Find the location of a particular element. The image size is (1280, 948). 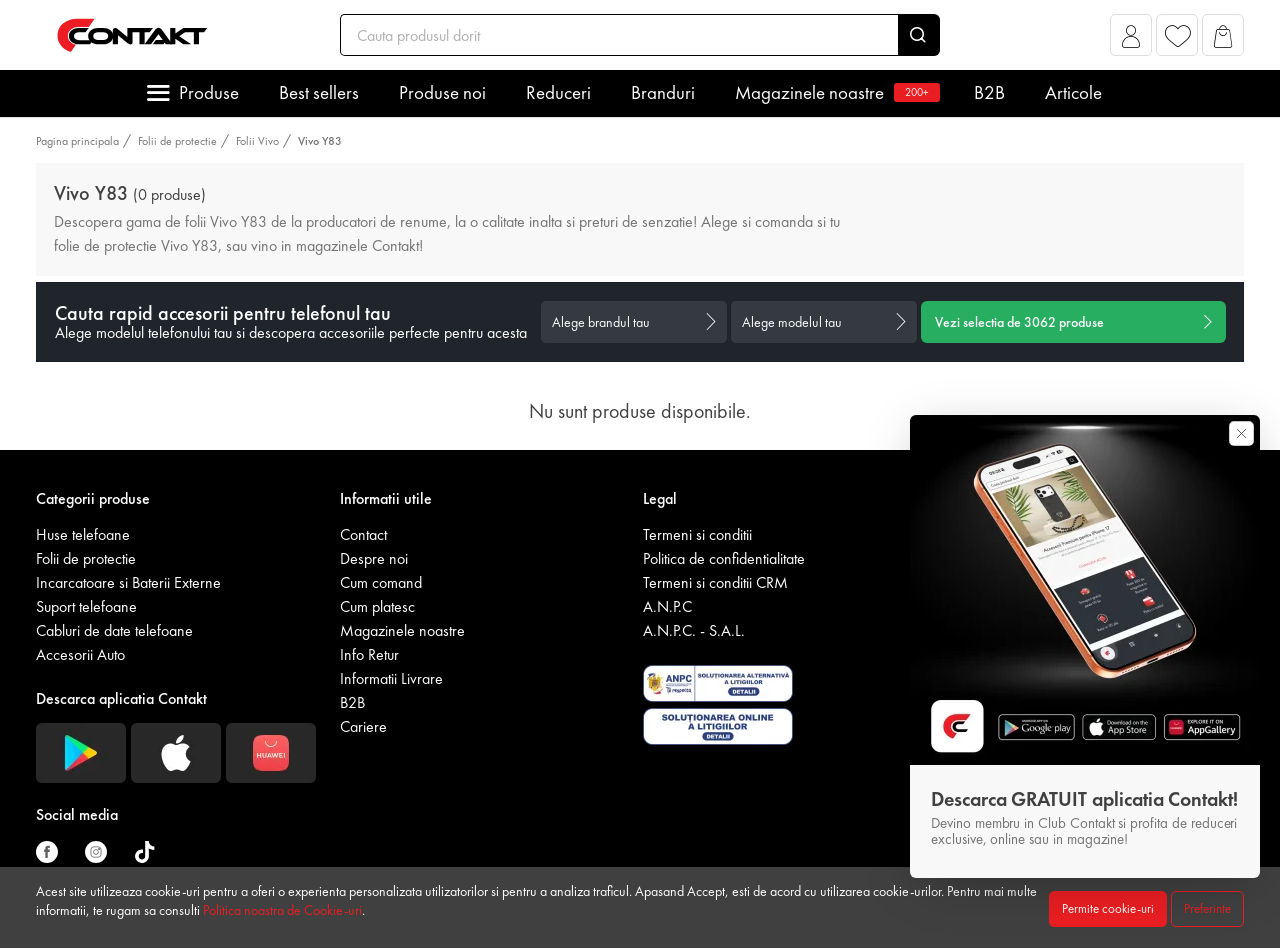

Branduri is located at coordinates (663, 92).